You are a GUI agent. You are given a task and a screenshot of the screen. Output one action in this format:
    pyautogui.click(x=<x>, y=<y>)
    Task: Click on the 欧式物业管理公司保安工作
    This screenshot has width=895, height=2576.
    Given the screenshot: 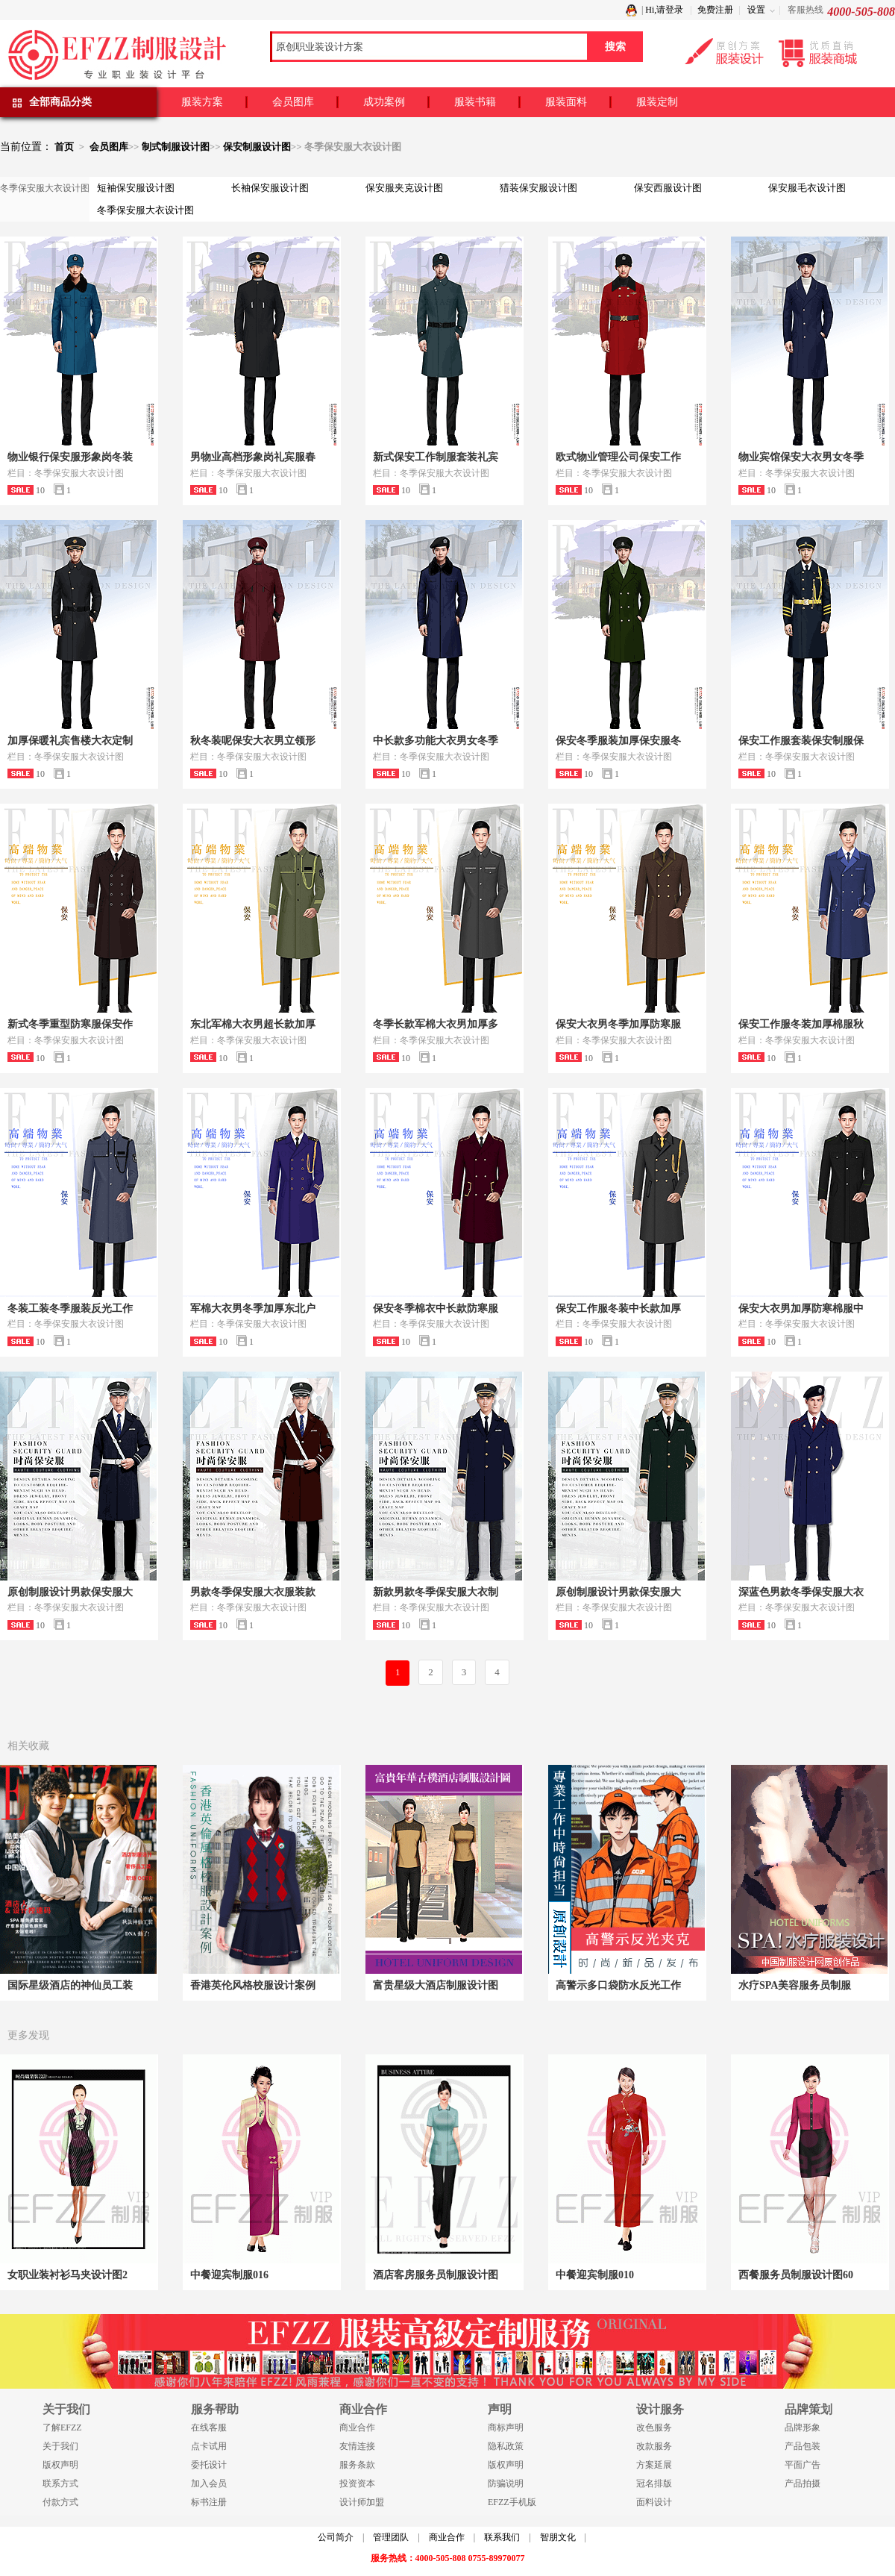 What is the action you would take?
    pyautogui.click(x=618, y=457)
    